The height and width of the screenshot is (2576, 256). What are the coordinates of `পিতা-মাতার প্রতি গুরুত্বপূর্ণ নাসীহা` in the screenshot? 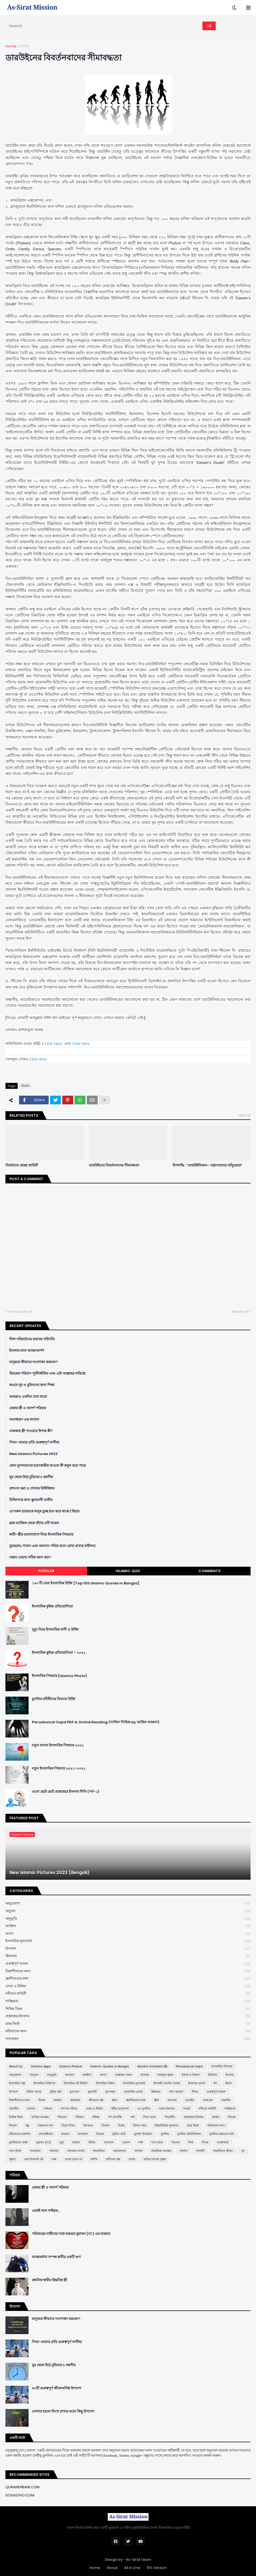 It's located at (34, 1442).